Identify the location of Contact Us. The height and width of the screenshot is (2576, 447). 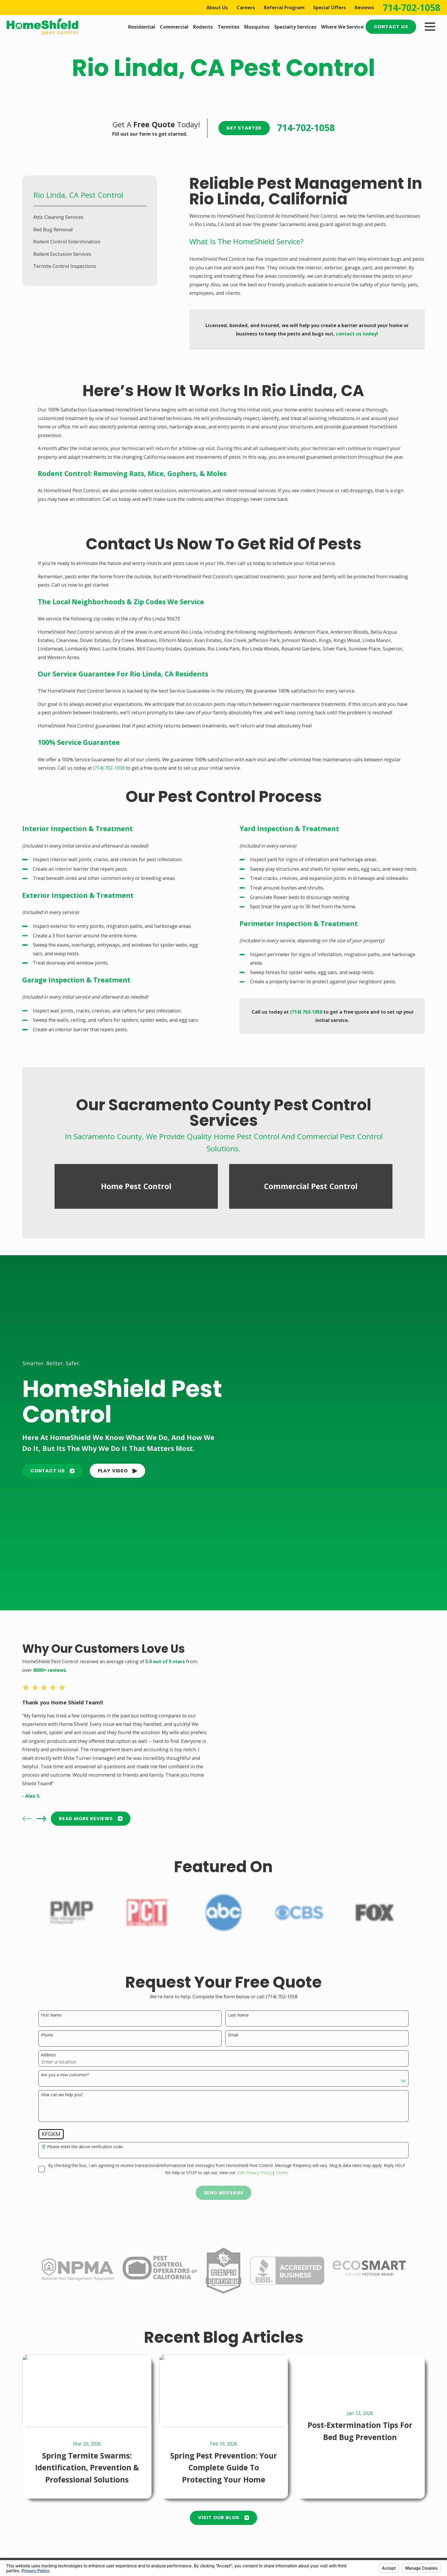
(391, 26).